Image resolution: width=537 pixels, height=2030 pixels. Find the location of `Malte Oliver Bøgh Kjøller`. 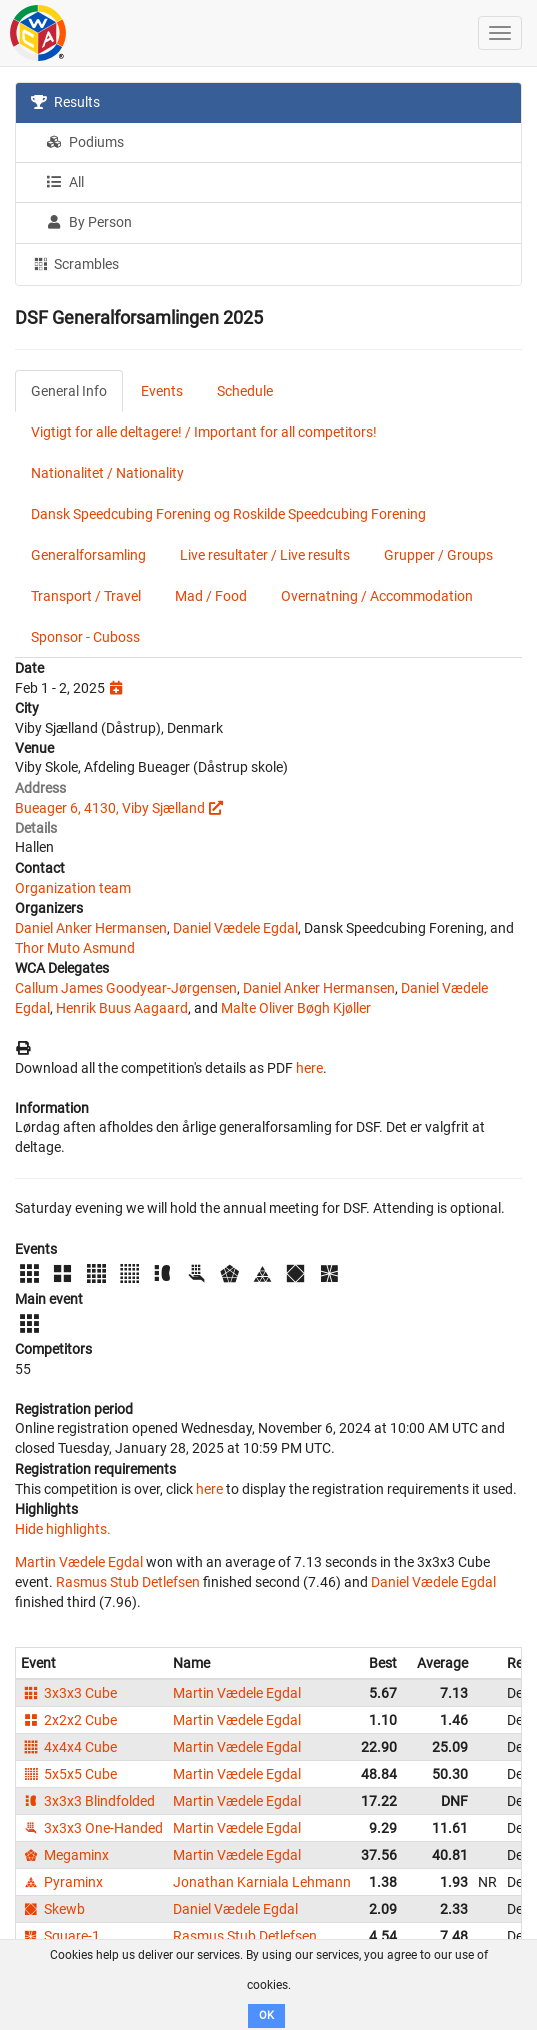

Malte Oliver Bøgh Kjøller is located at coordinates (296, 1008).